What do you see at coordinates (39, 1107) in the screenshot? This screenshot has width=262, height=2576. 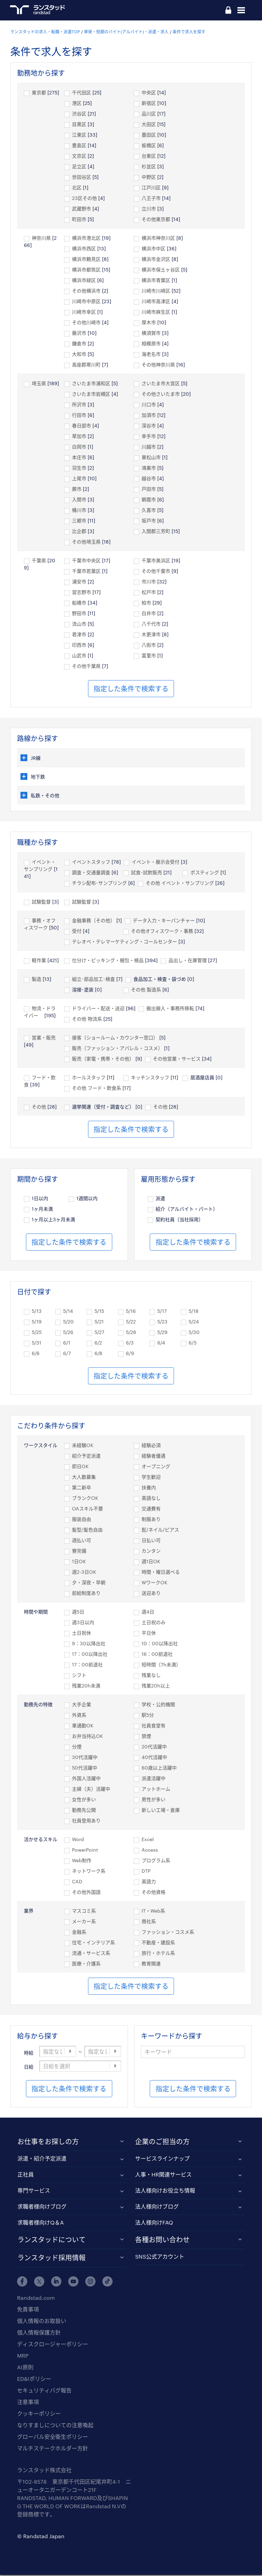 I see `その他` at bounding box center [39, 1107].